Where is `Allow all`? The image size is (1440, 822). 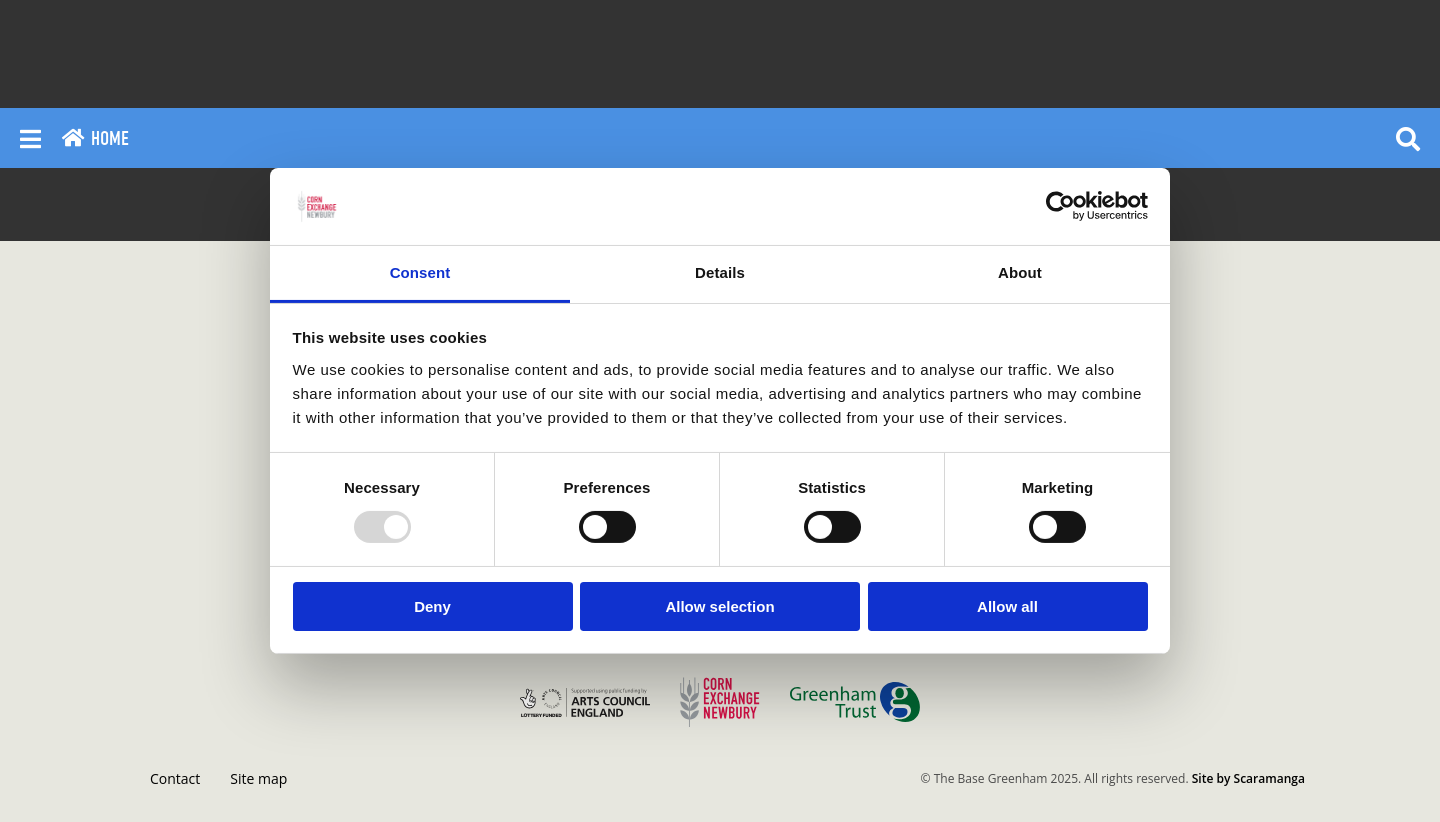
Allow all is located at coordinates (1007, 606).